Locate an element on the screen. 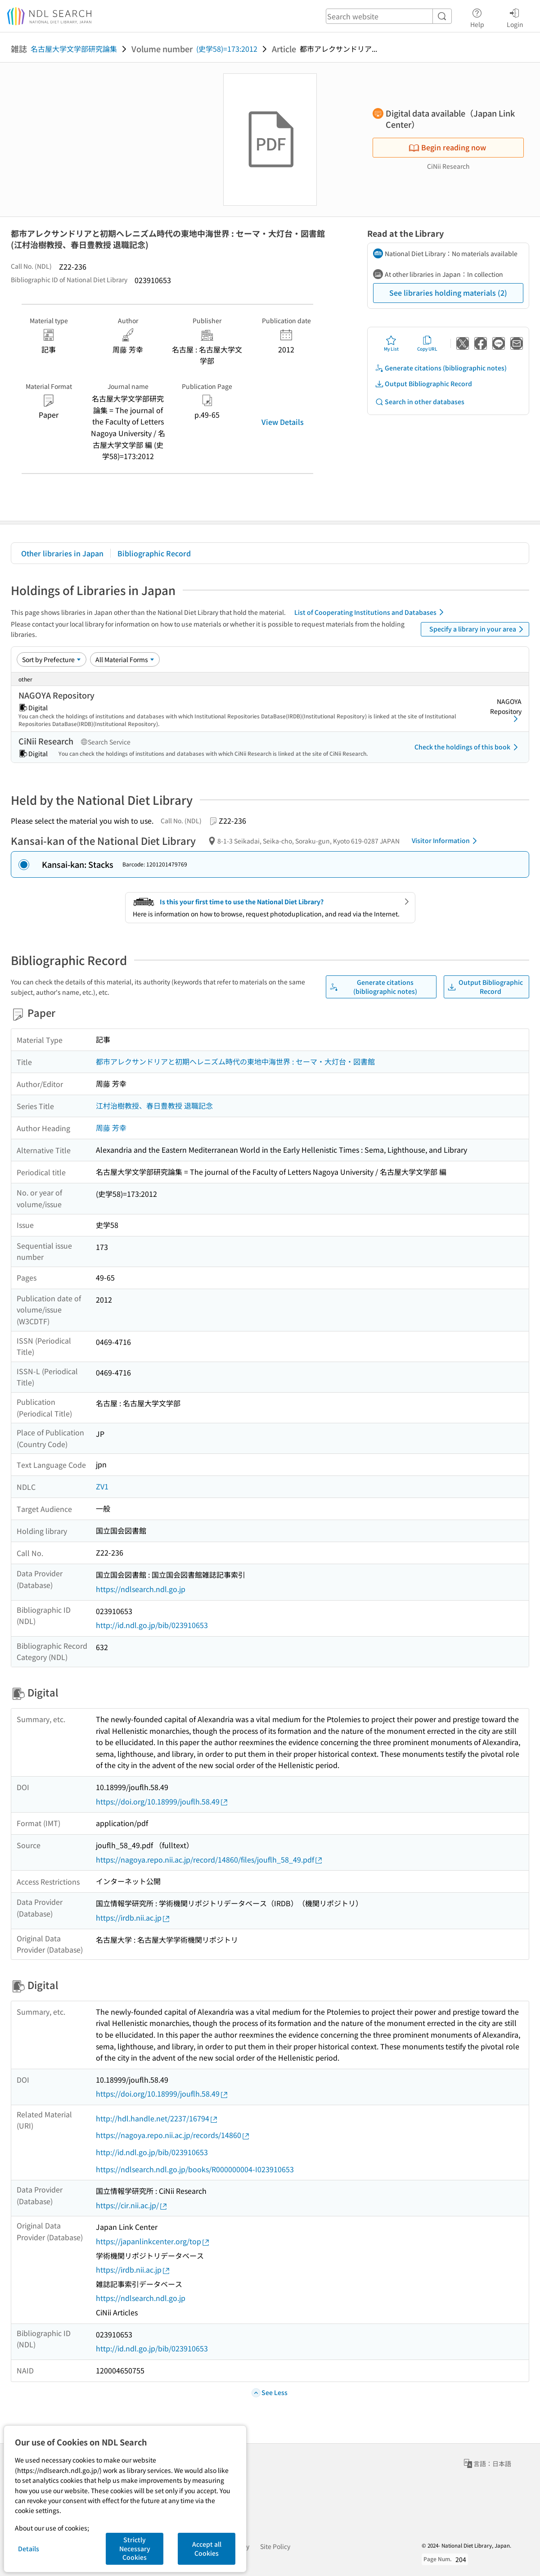 The height and width of the screenshot is (2576, 540). https://ndlsearch.ndl.go.jp is located at coordinates (140, 1588).